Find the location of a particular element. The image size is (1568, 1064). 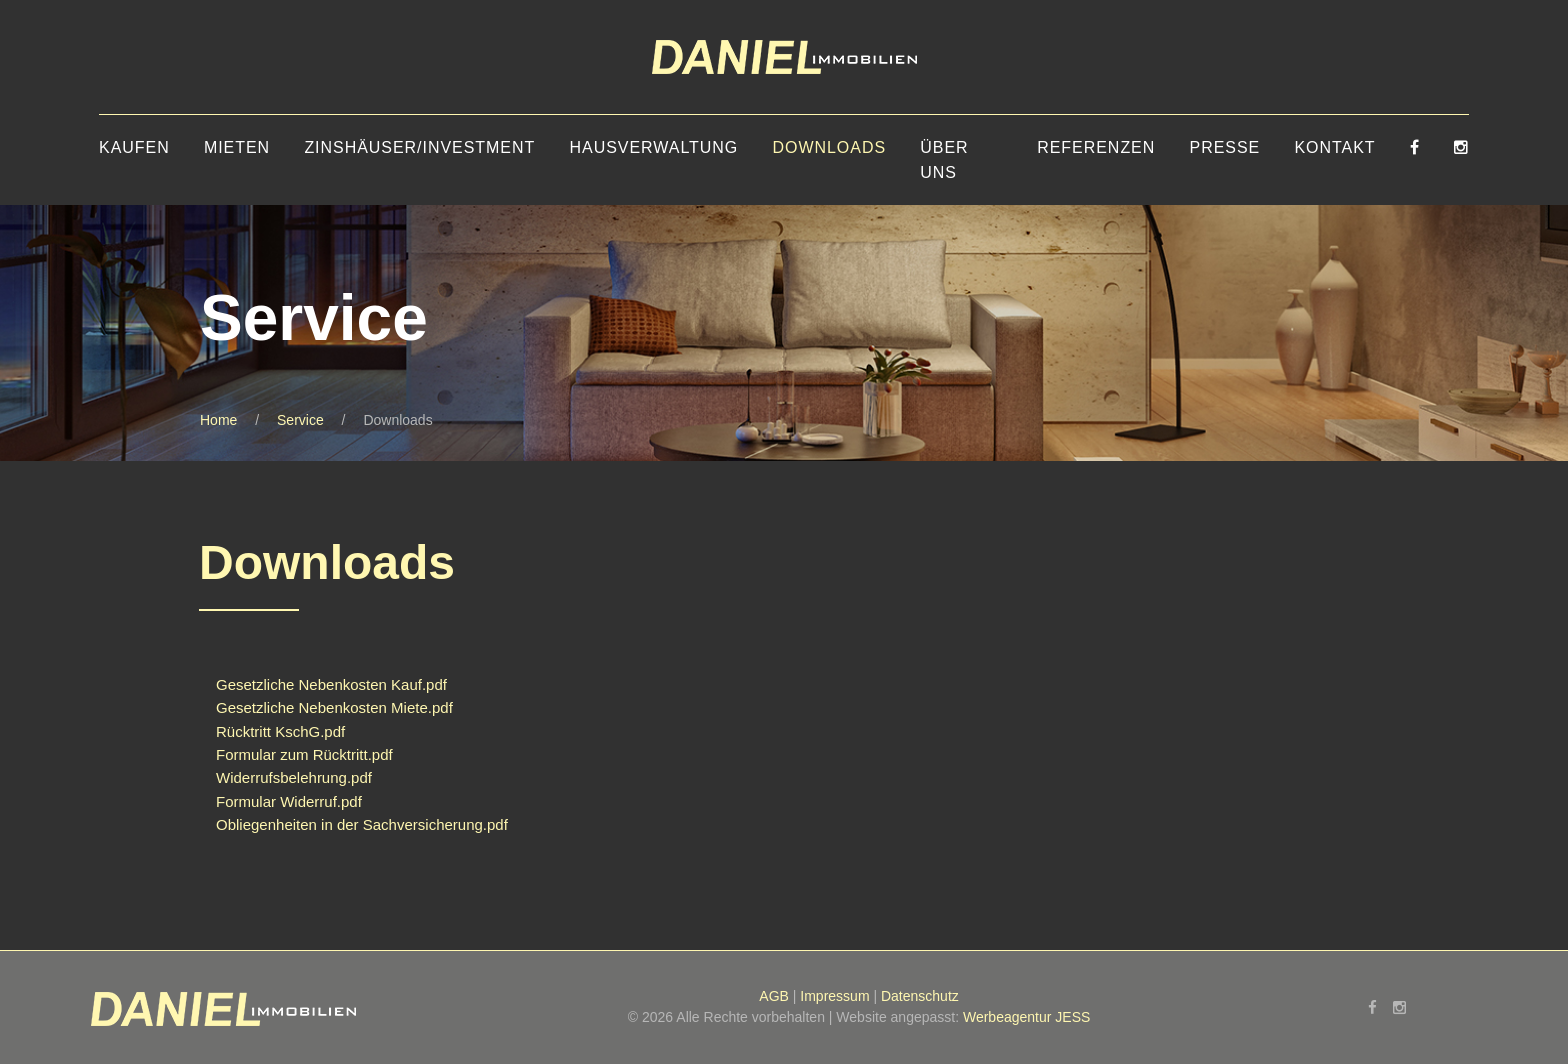

Home is located at coordinates (218, 420).